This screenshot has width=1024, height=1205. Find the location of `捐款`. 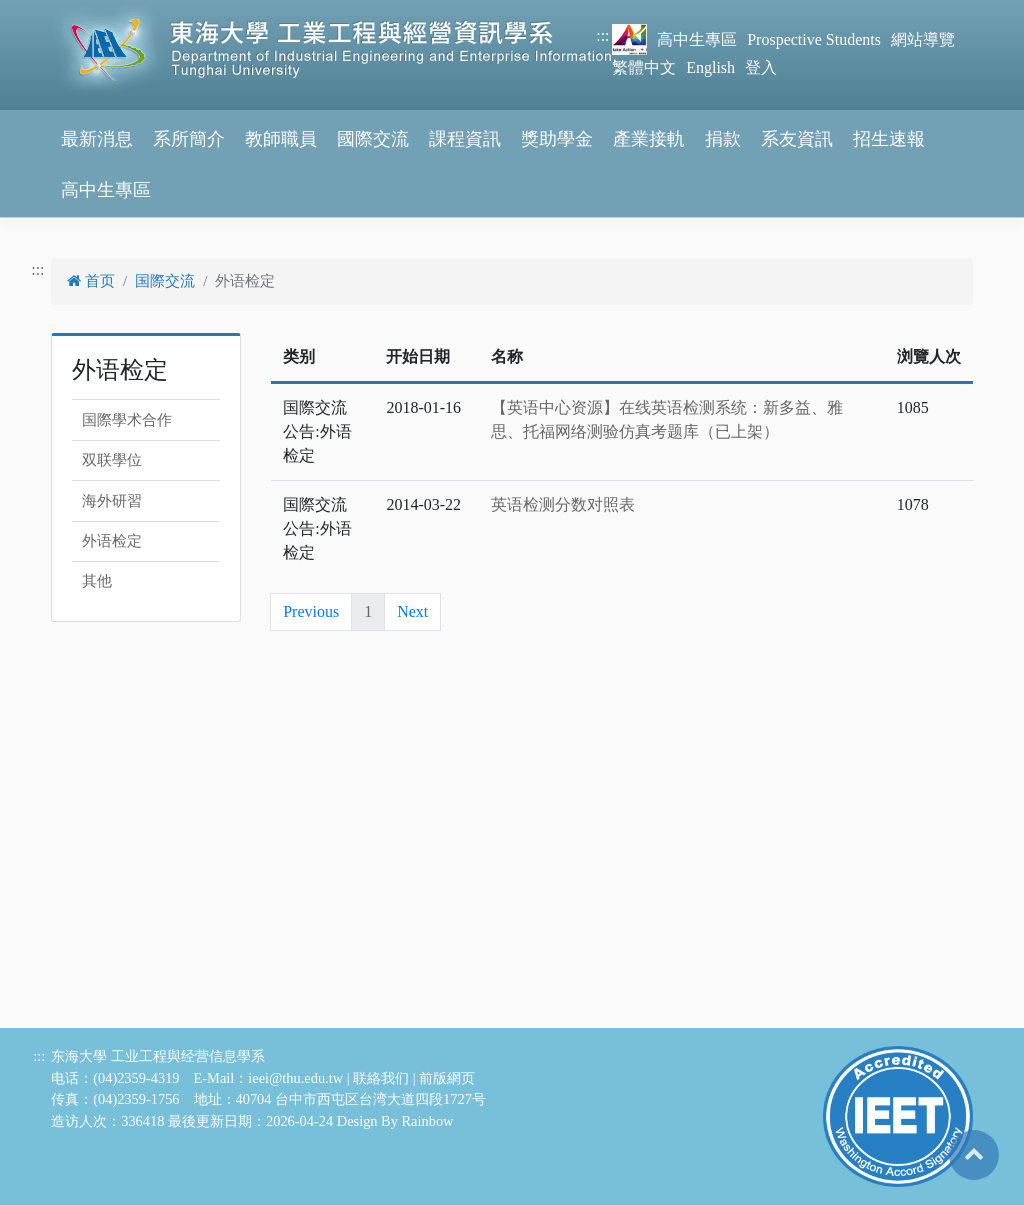

捐款 is located at coordinates (723, 139).